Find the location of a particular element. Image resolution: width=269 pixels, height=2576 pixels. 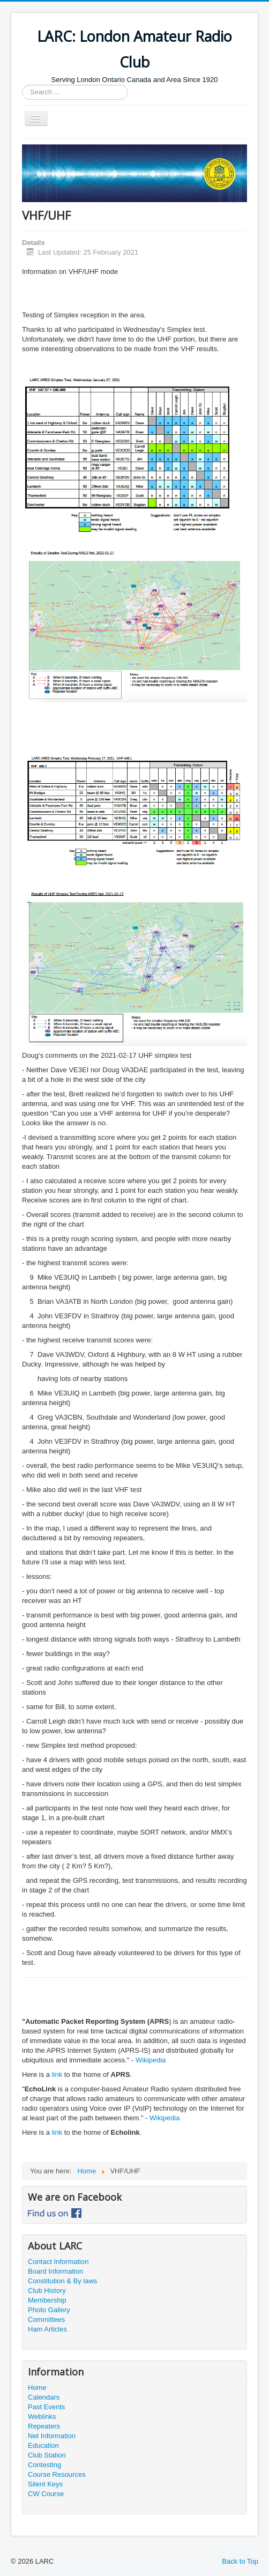

link is located at coordinates (58, 2074).